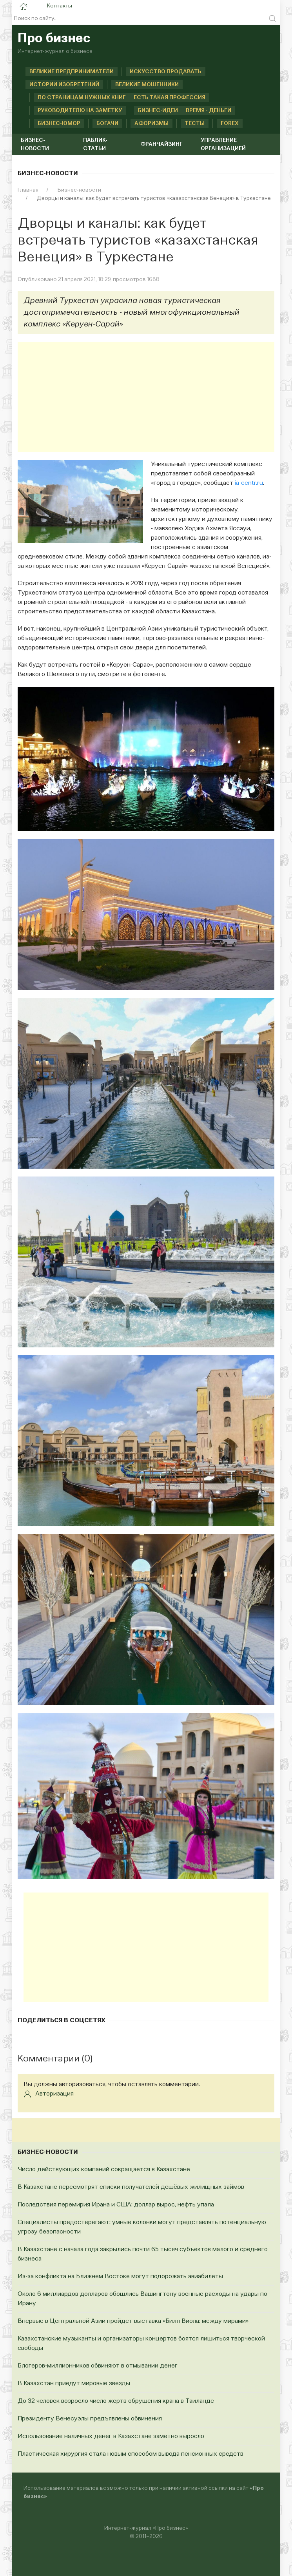 This screenshot has height=2576, width=292. Describe the element at coordinates (146, 397) in the screenshot. I see `[Advertisement]` at that location.